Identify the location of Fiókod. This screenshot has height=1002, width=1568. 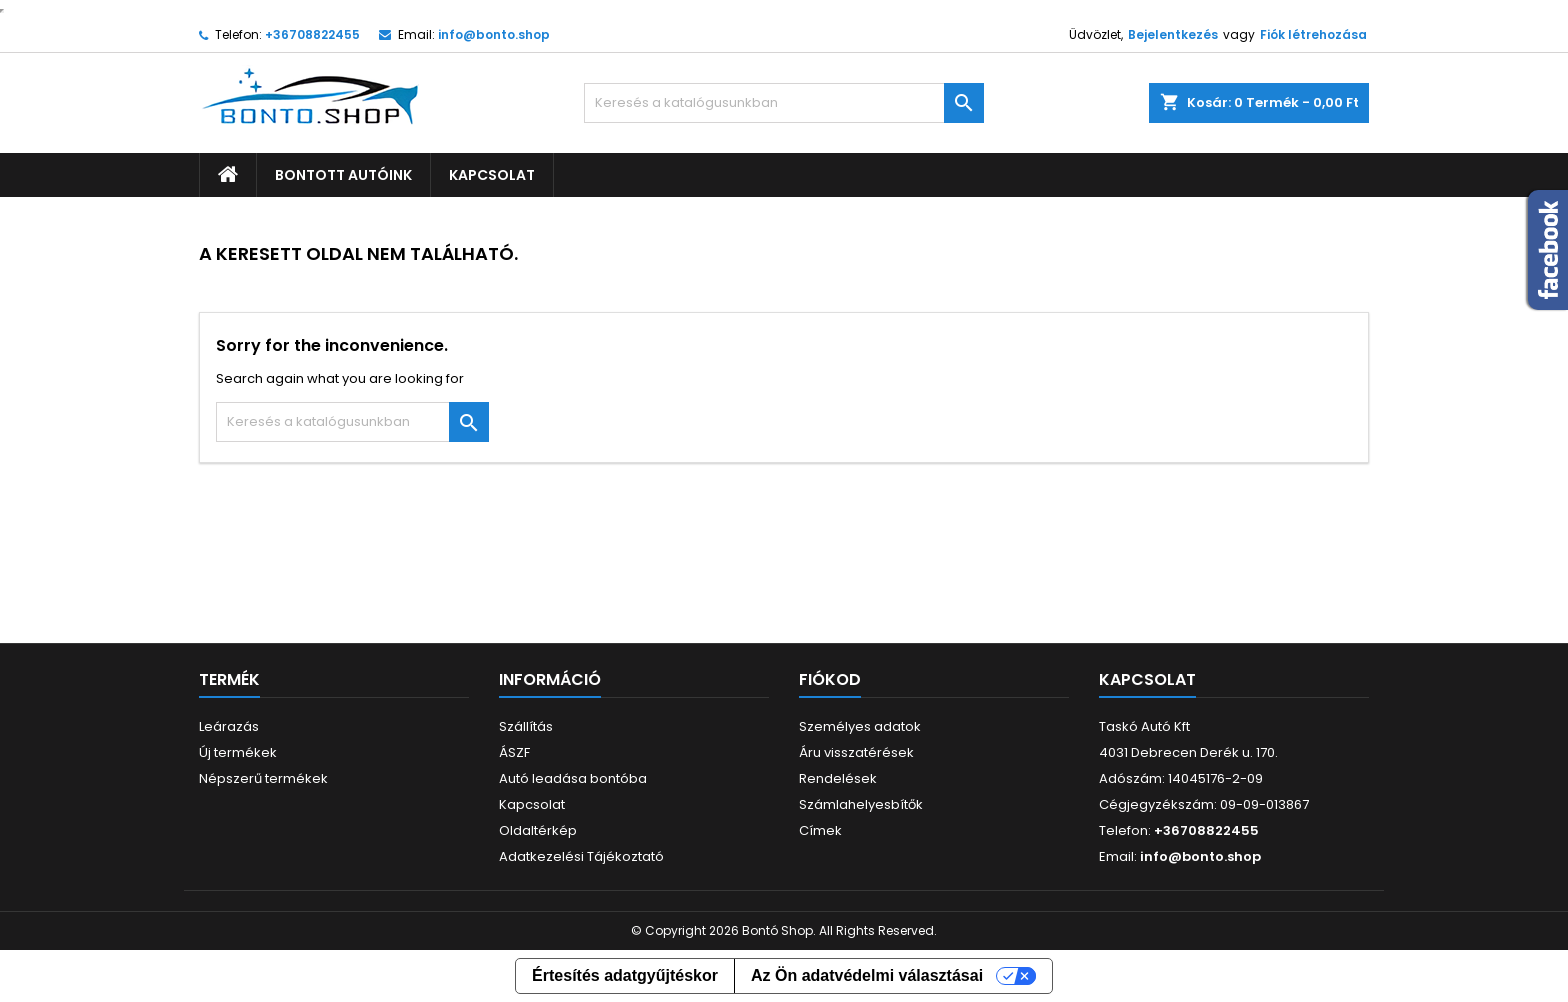
(830, 679).